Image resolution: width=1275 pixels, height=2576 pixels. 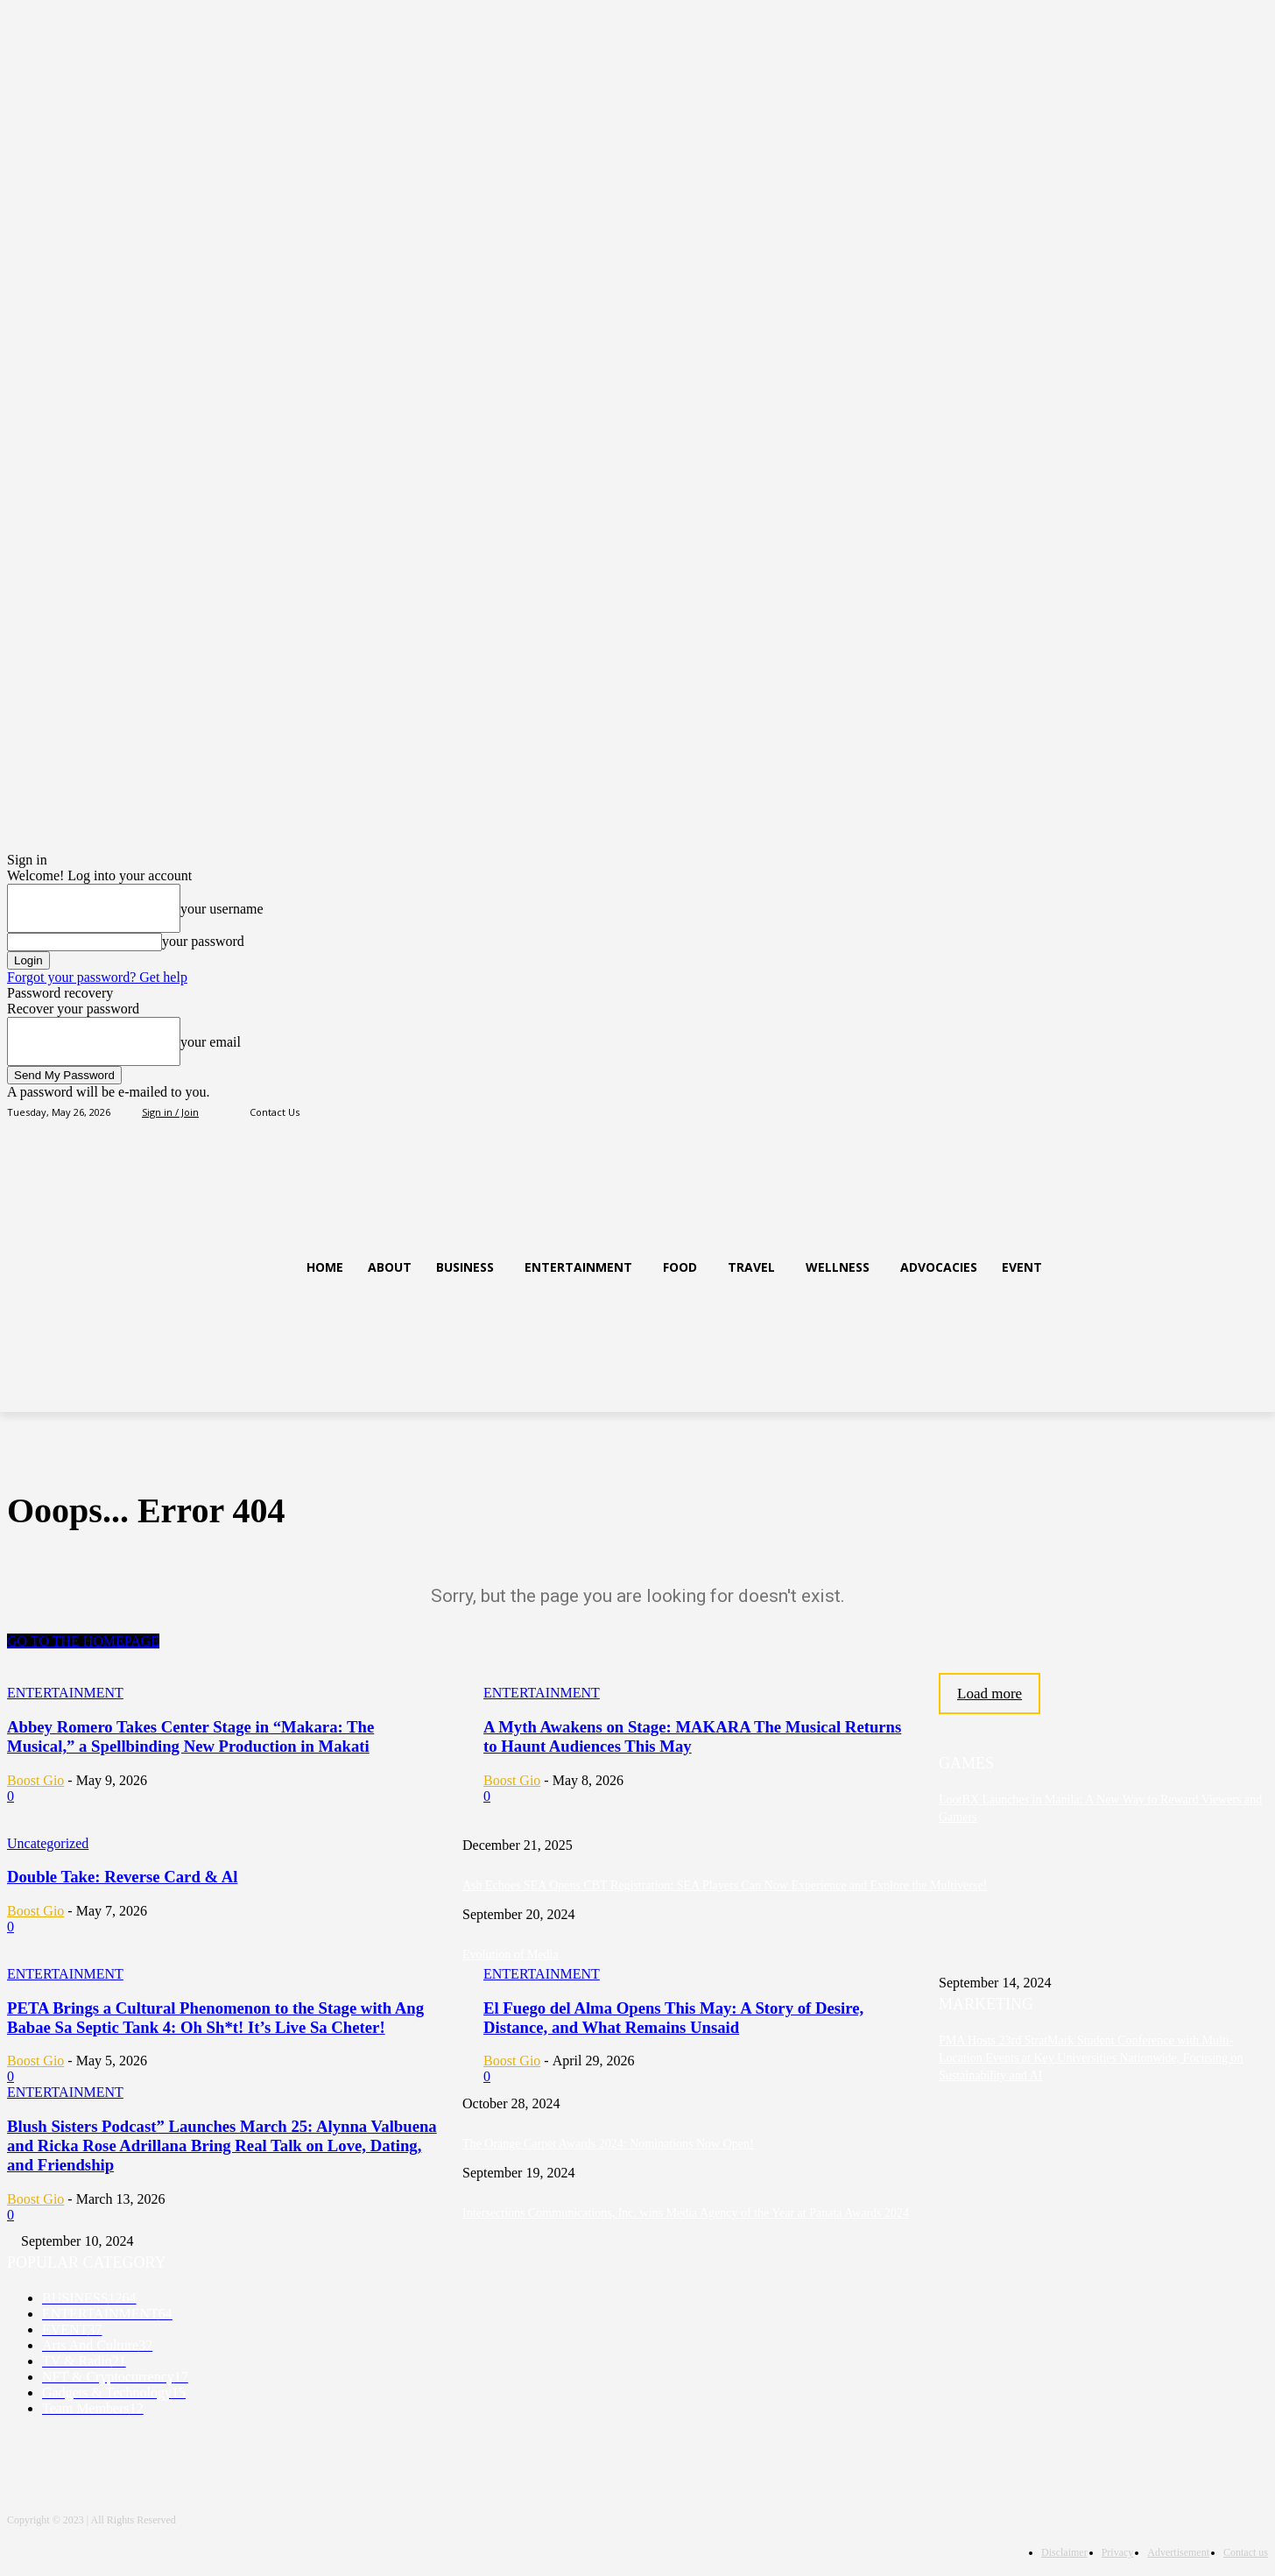 What do you see at coordinates (724, 1885) in the screenshot?
I see `Ash Echoes SEA Opens CBT Registration: SEA Players Can Now Experience and Explore the Multiverse!` at bounding box center [724, 1885].